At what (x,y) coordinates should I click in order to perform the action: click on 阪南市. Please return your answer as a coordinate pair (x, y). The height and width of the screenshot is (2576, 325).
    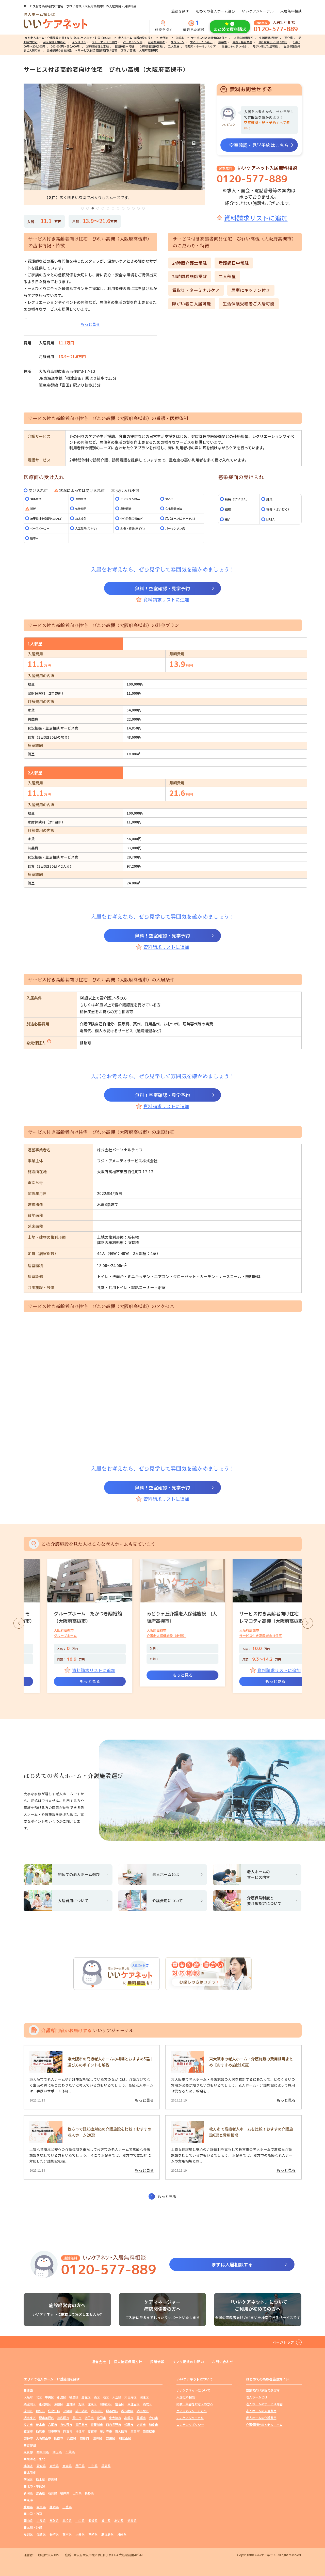
    Looking at the image, I should click on (58, 2438).